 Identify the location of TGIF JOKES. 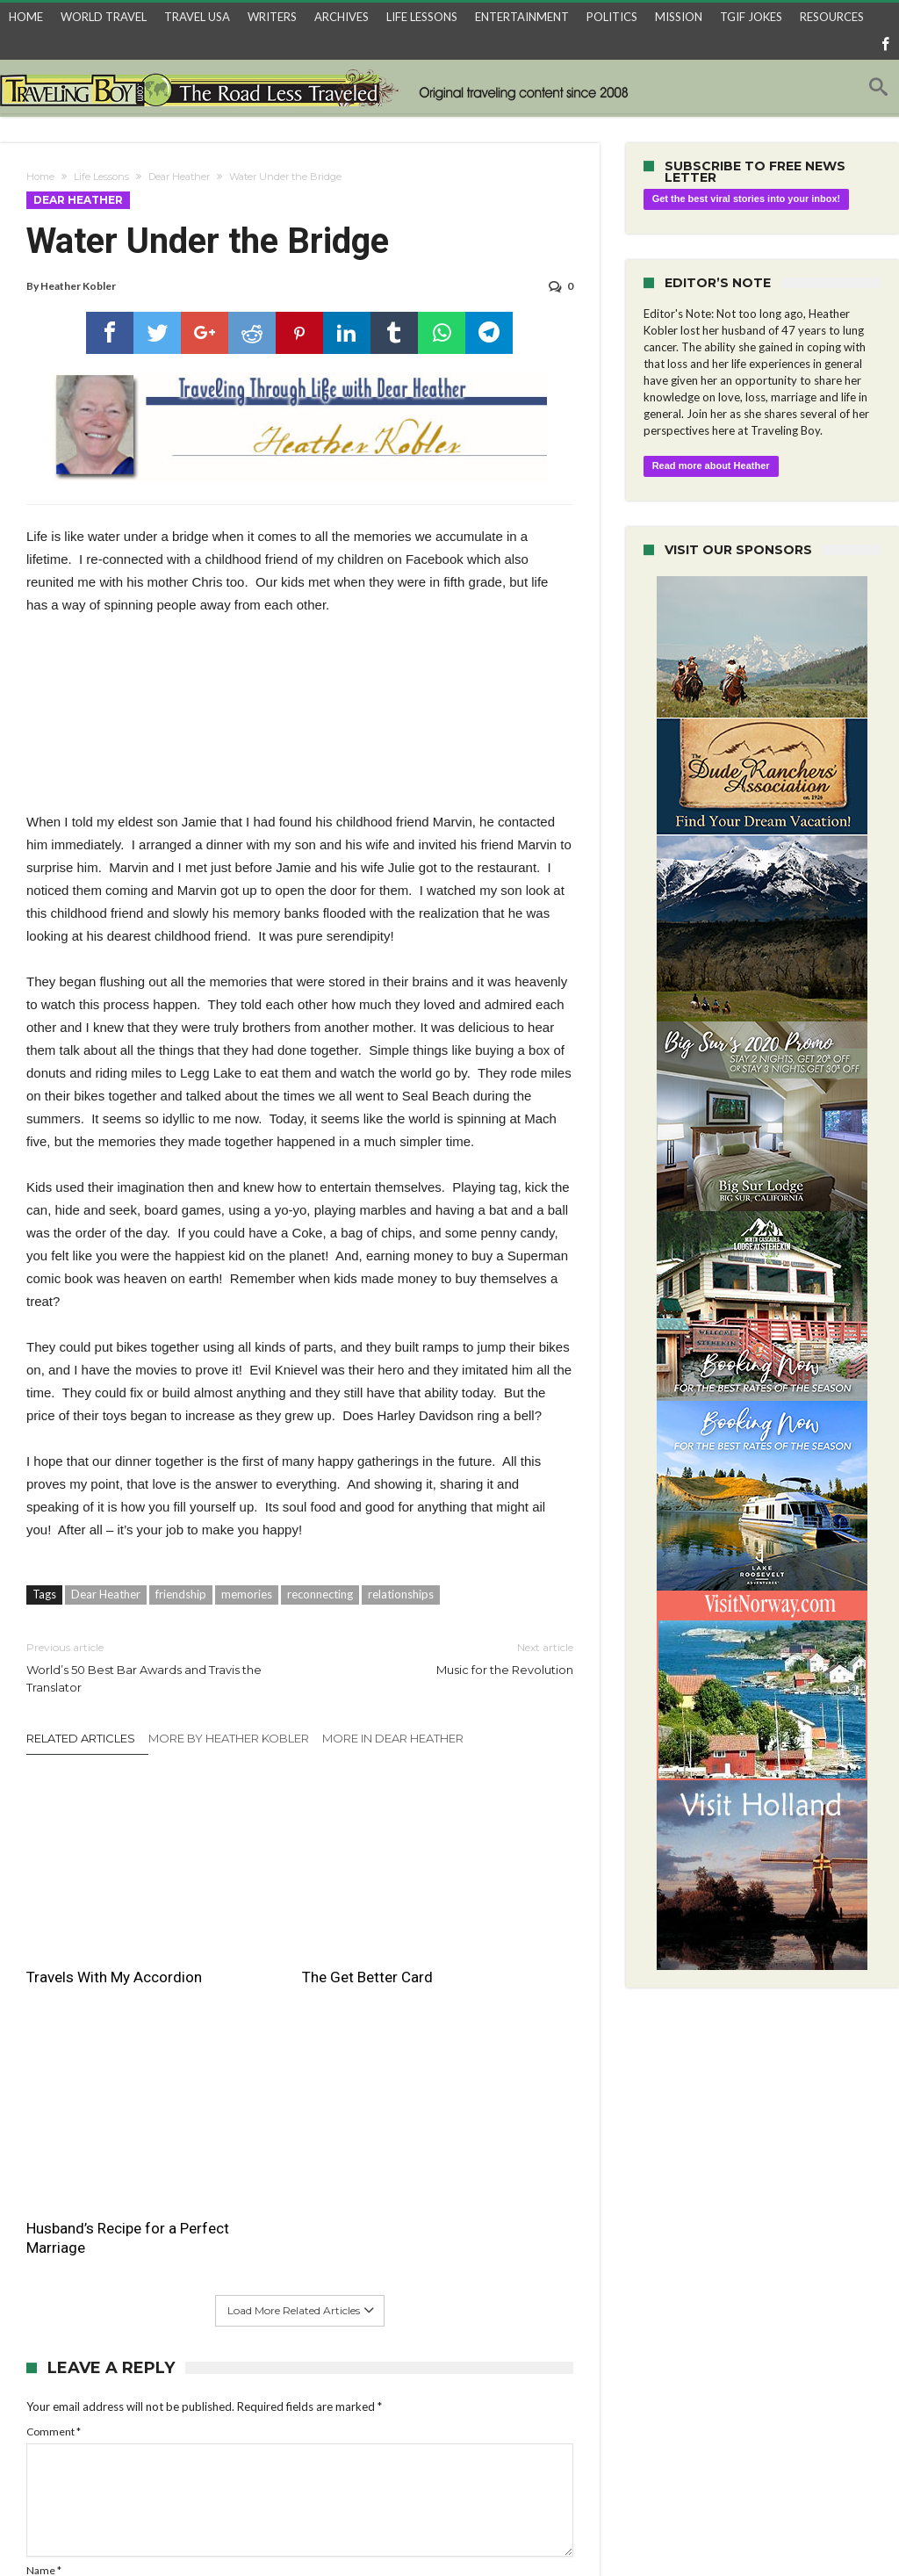
(751, 17).